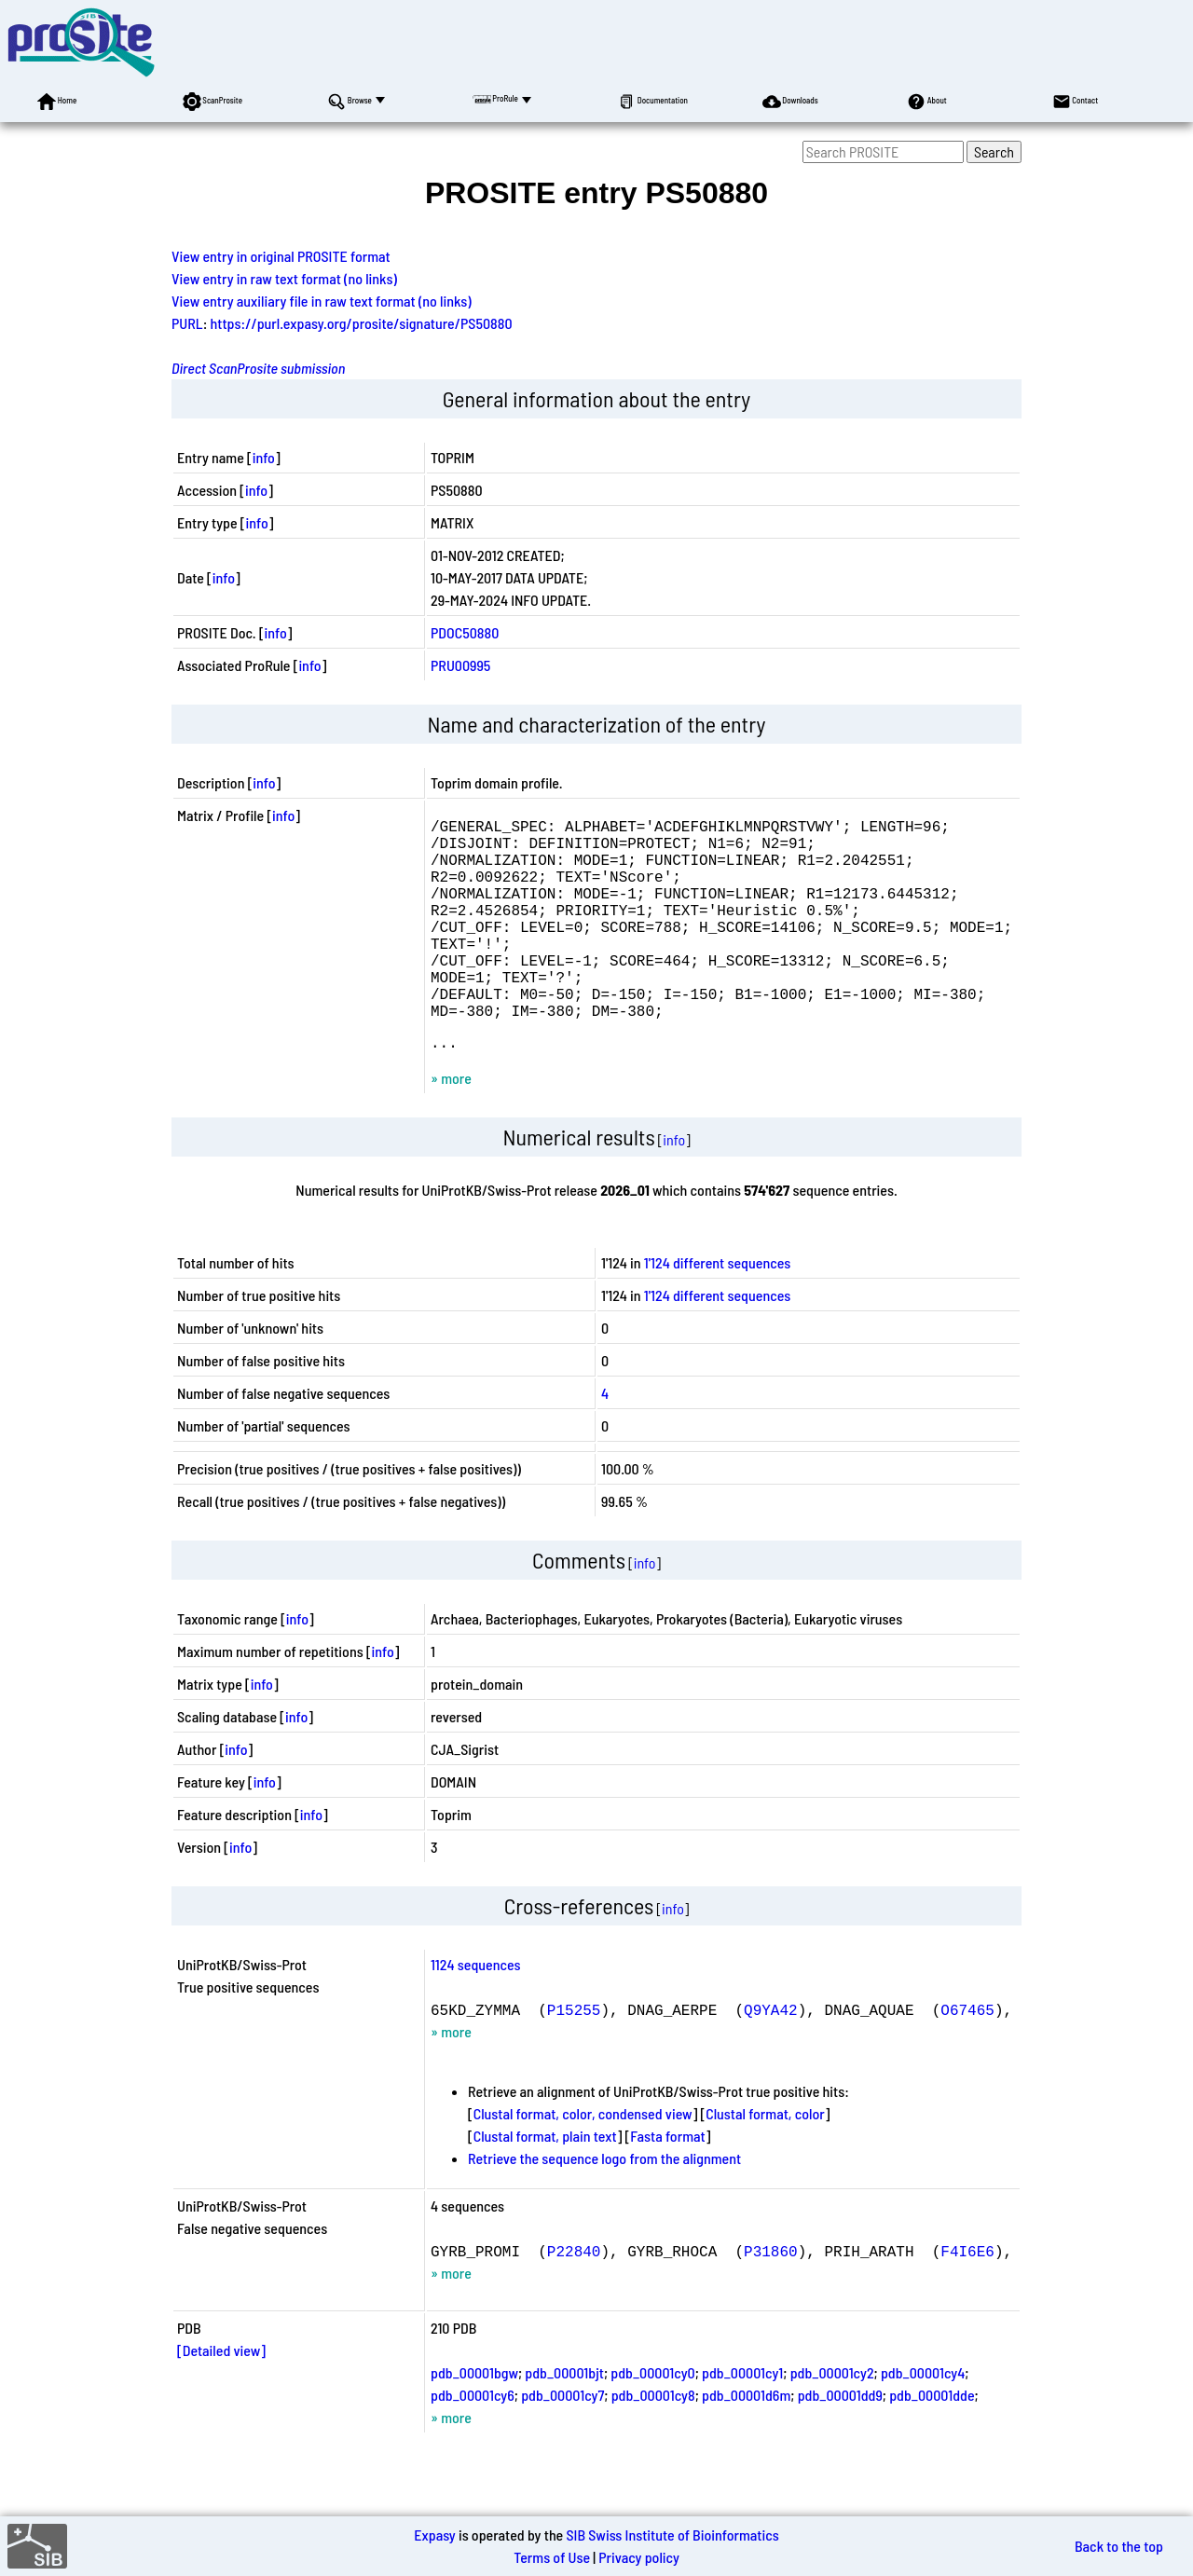 This screenshot has width=1193, height=2576. What do you see at coordinates (967, 2058) in the screenshot?
I see `O67465` at bounding box center [967, 2058].